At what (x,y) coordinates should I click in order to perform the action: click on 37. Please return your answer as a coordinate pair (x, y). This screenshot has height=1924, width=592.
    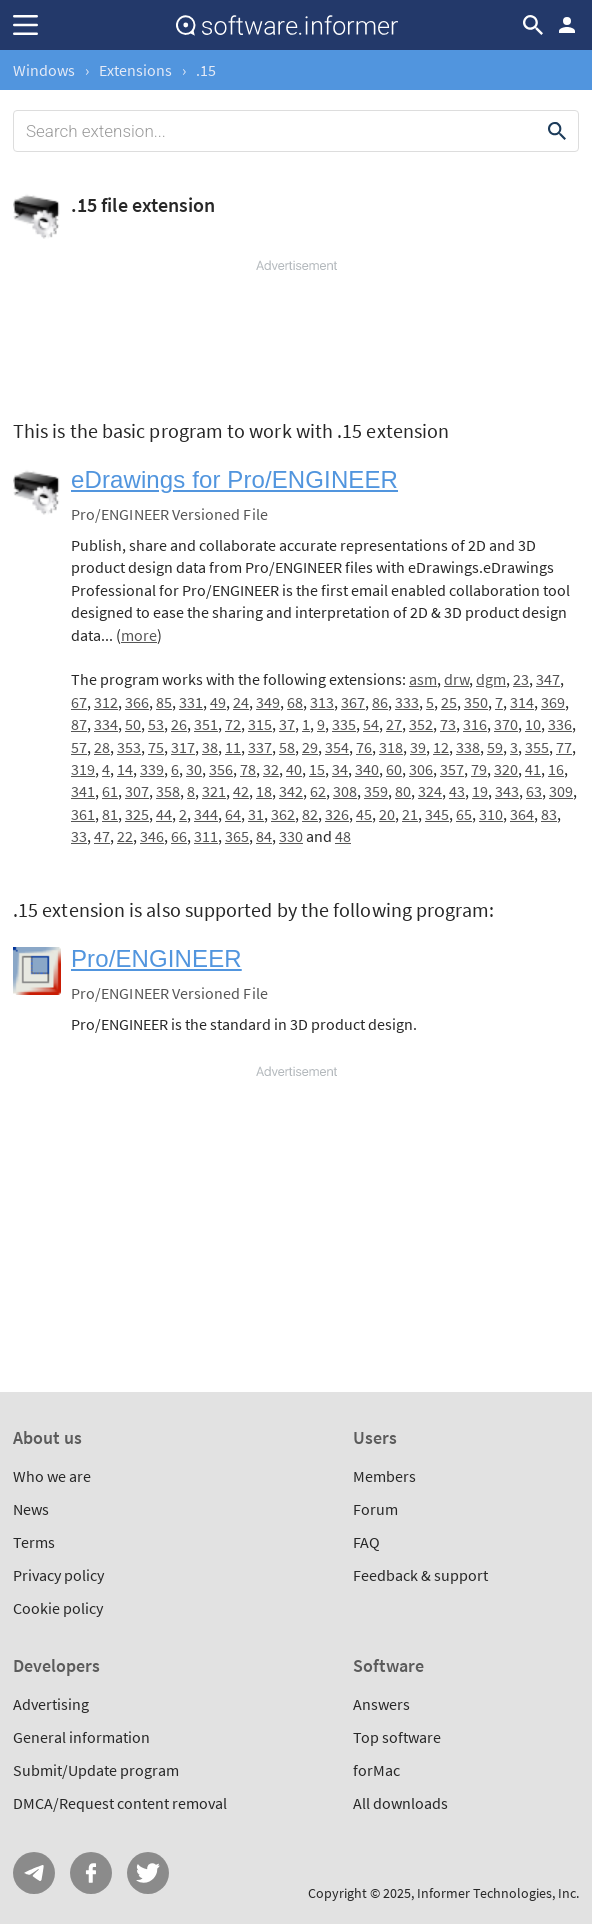
    Looking at the image, I should click on (287, 724).